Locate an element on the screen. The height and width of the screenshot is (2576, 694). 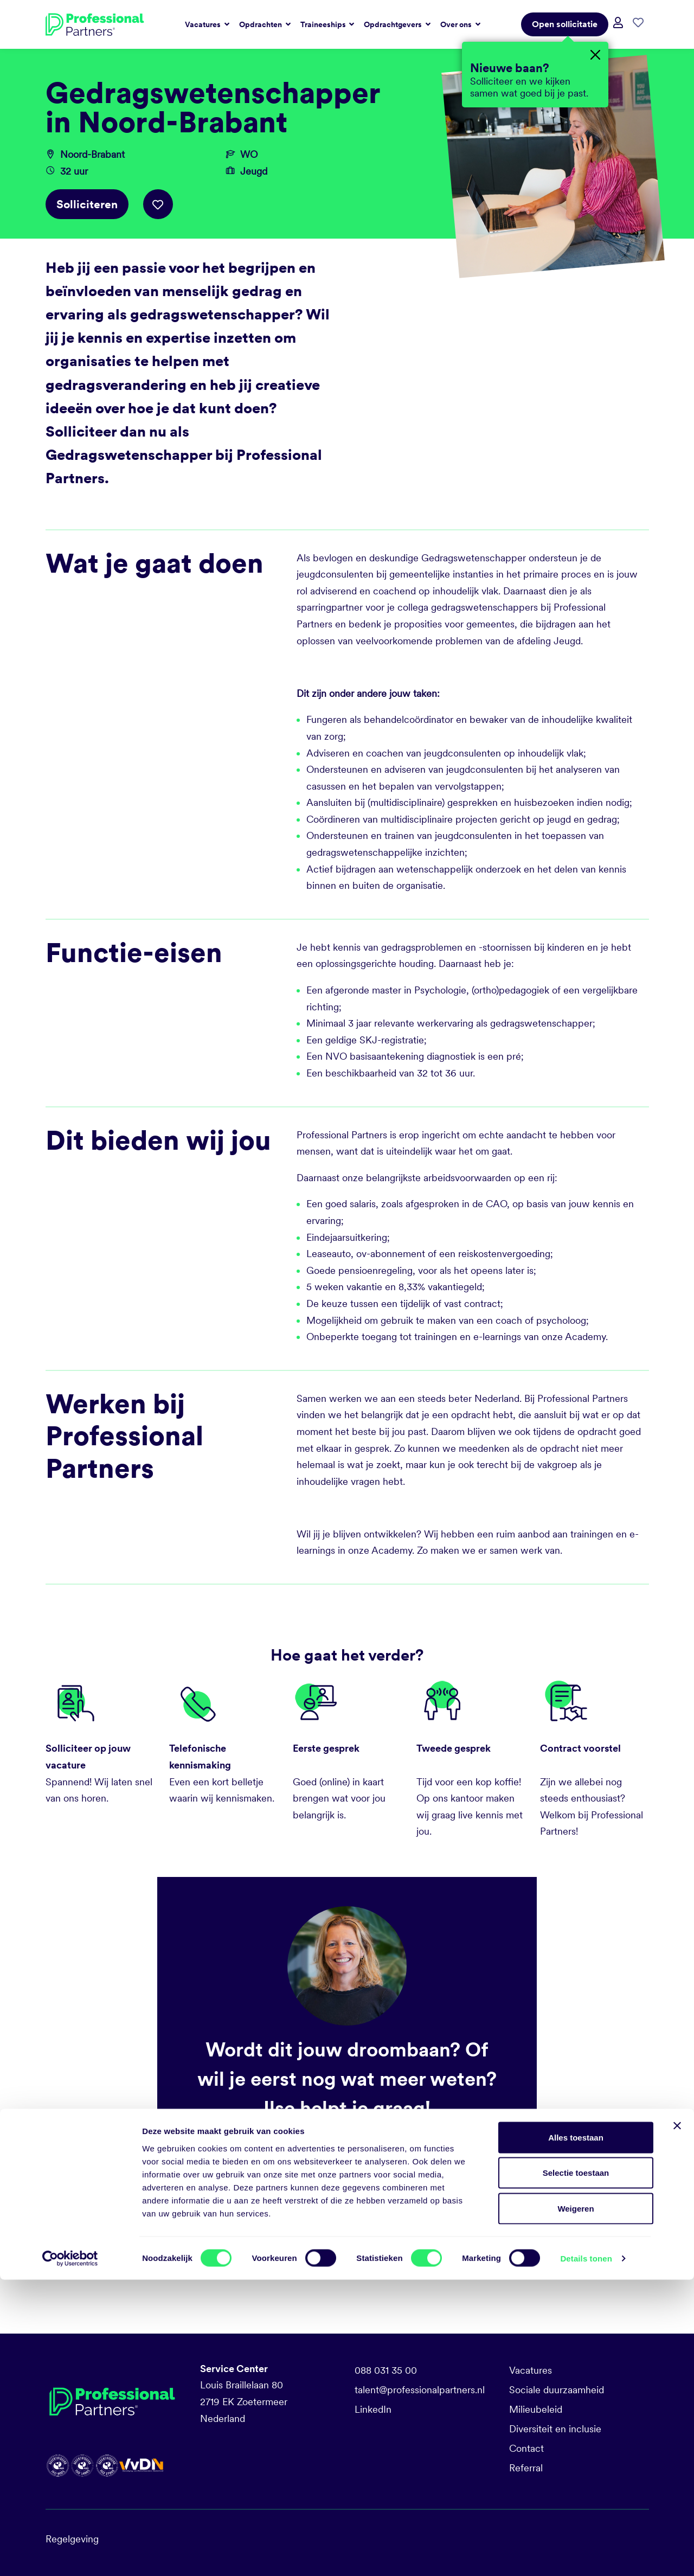
Selectie toestaan is located at coordinates (576, 2469).